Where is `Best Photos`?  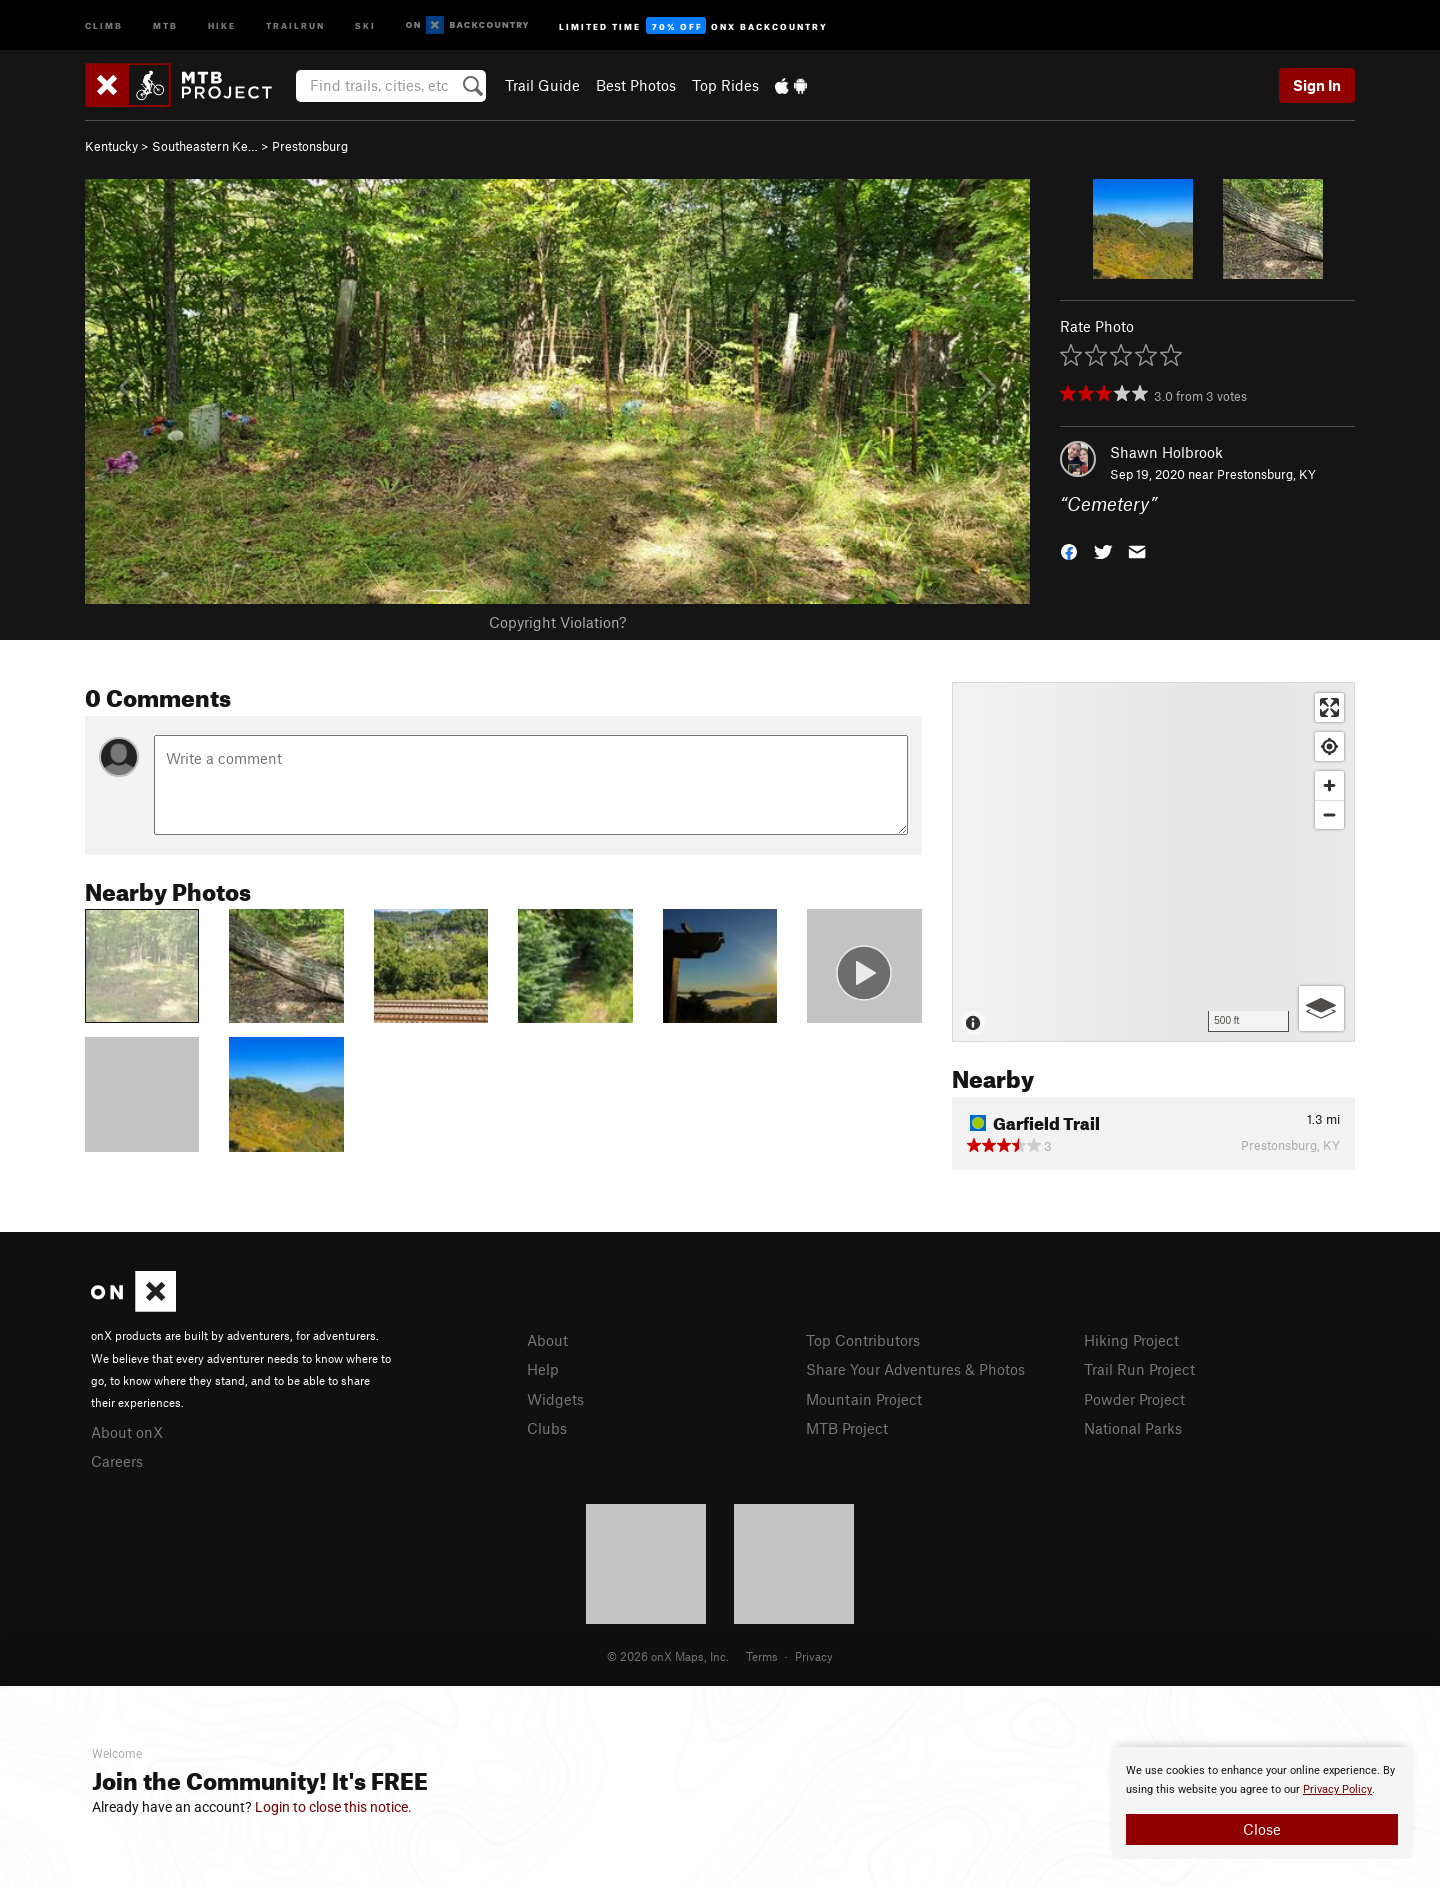 Best Photos is located at coordinates (636, 85).